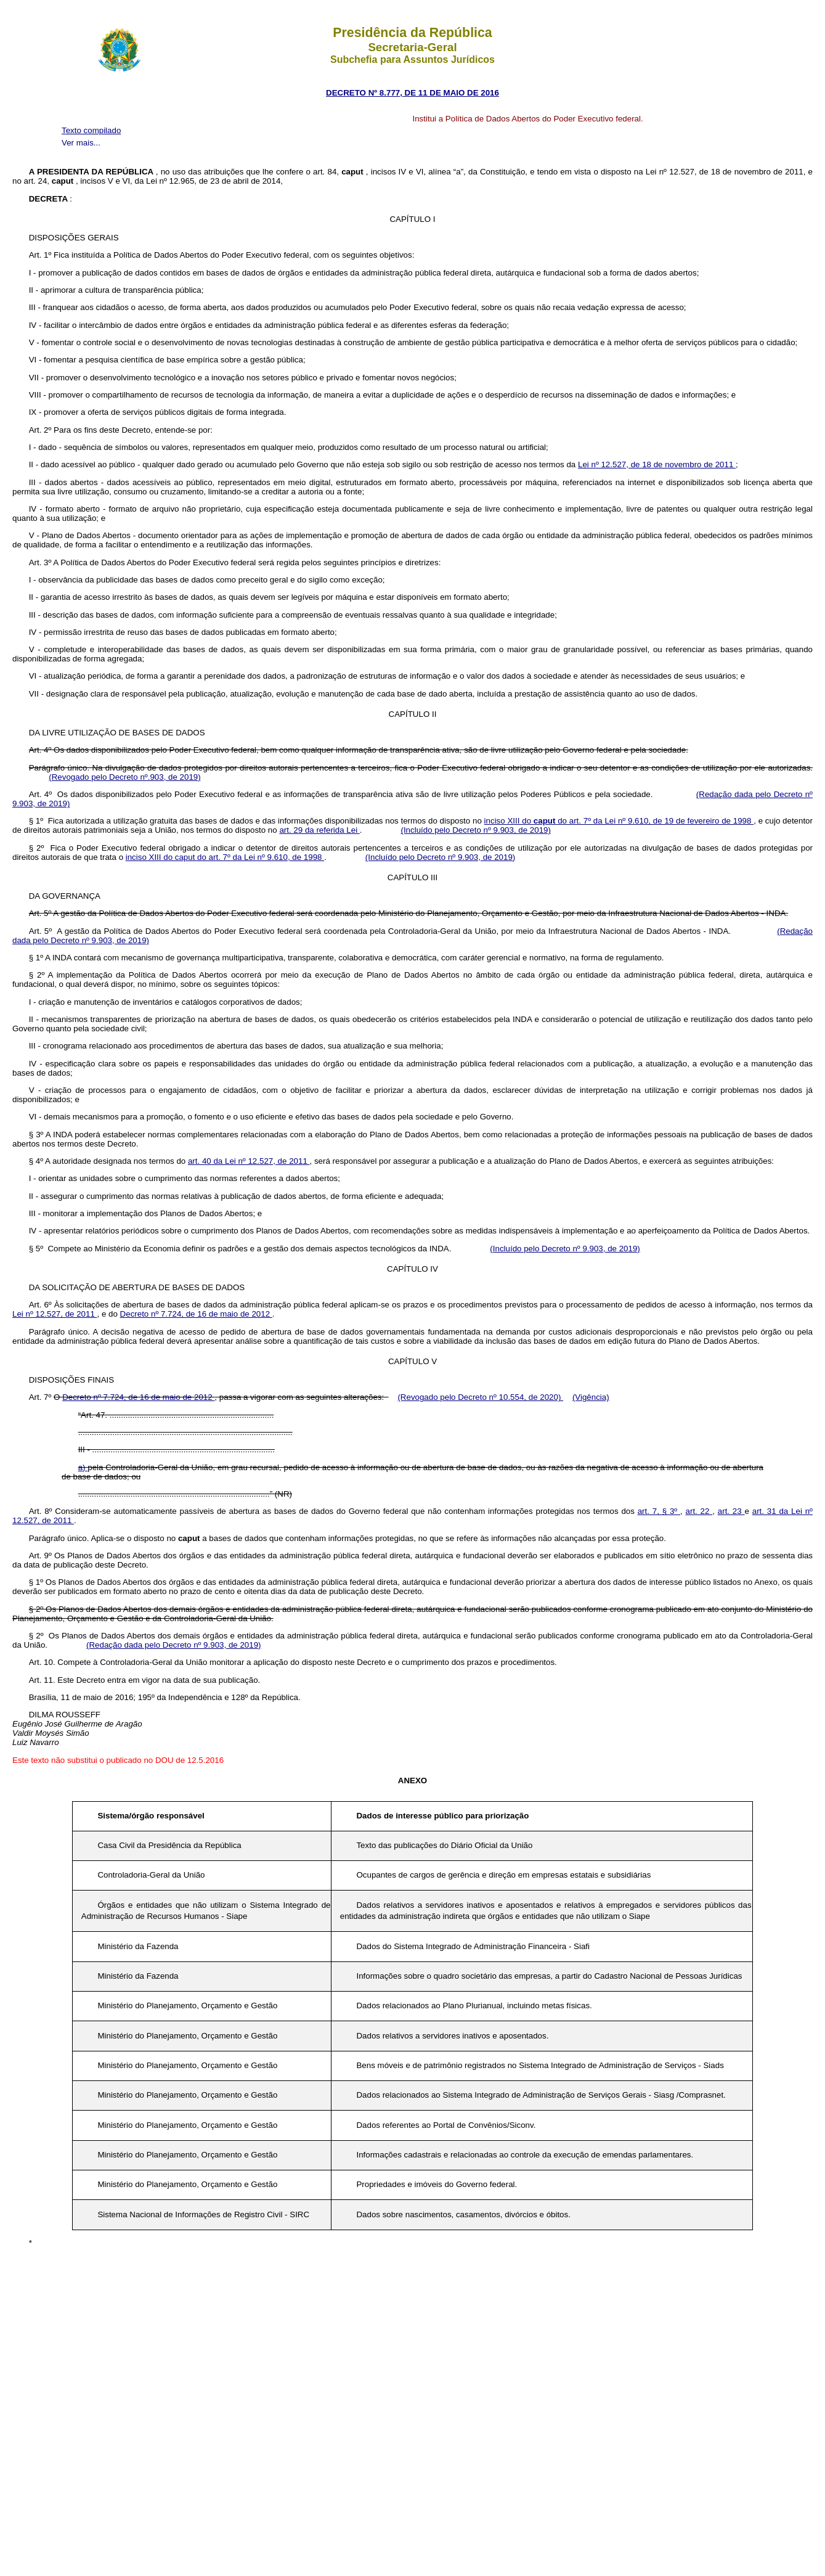  I want to click on art. 29 da referida Lei, so click(319, 830).